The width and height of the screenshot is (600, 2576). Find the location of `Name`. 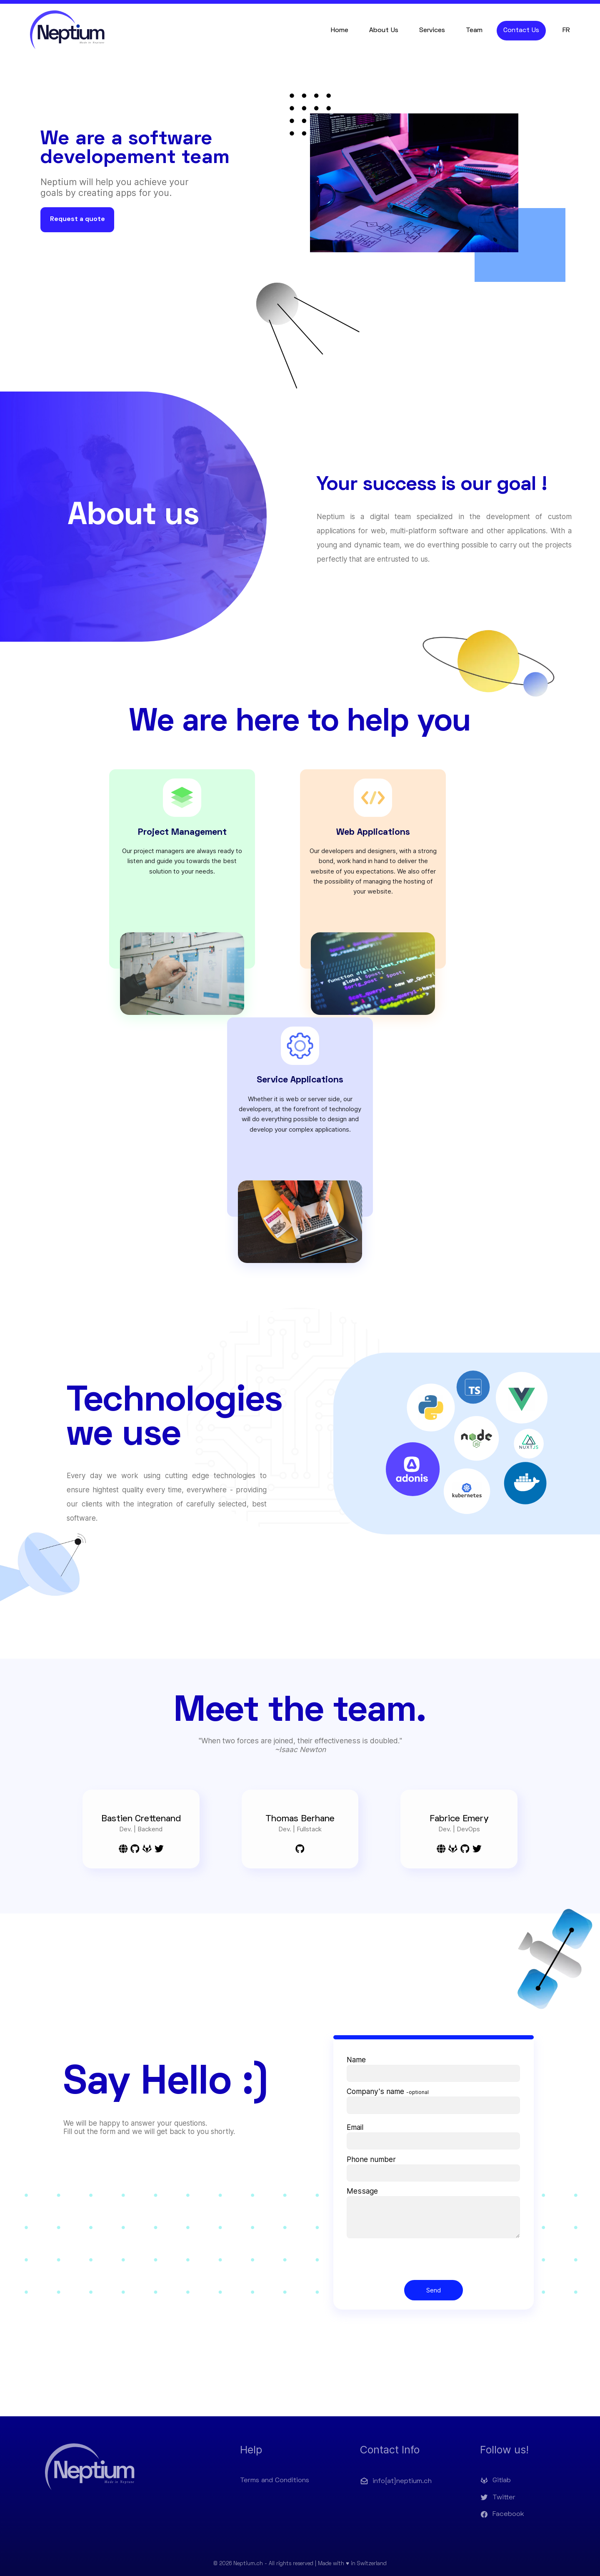

Name is located at coordinates (356, 2059).